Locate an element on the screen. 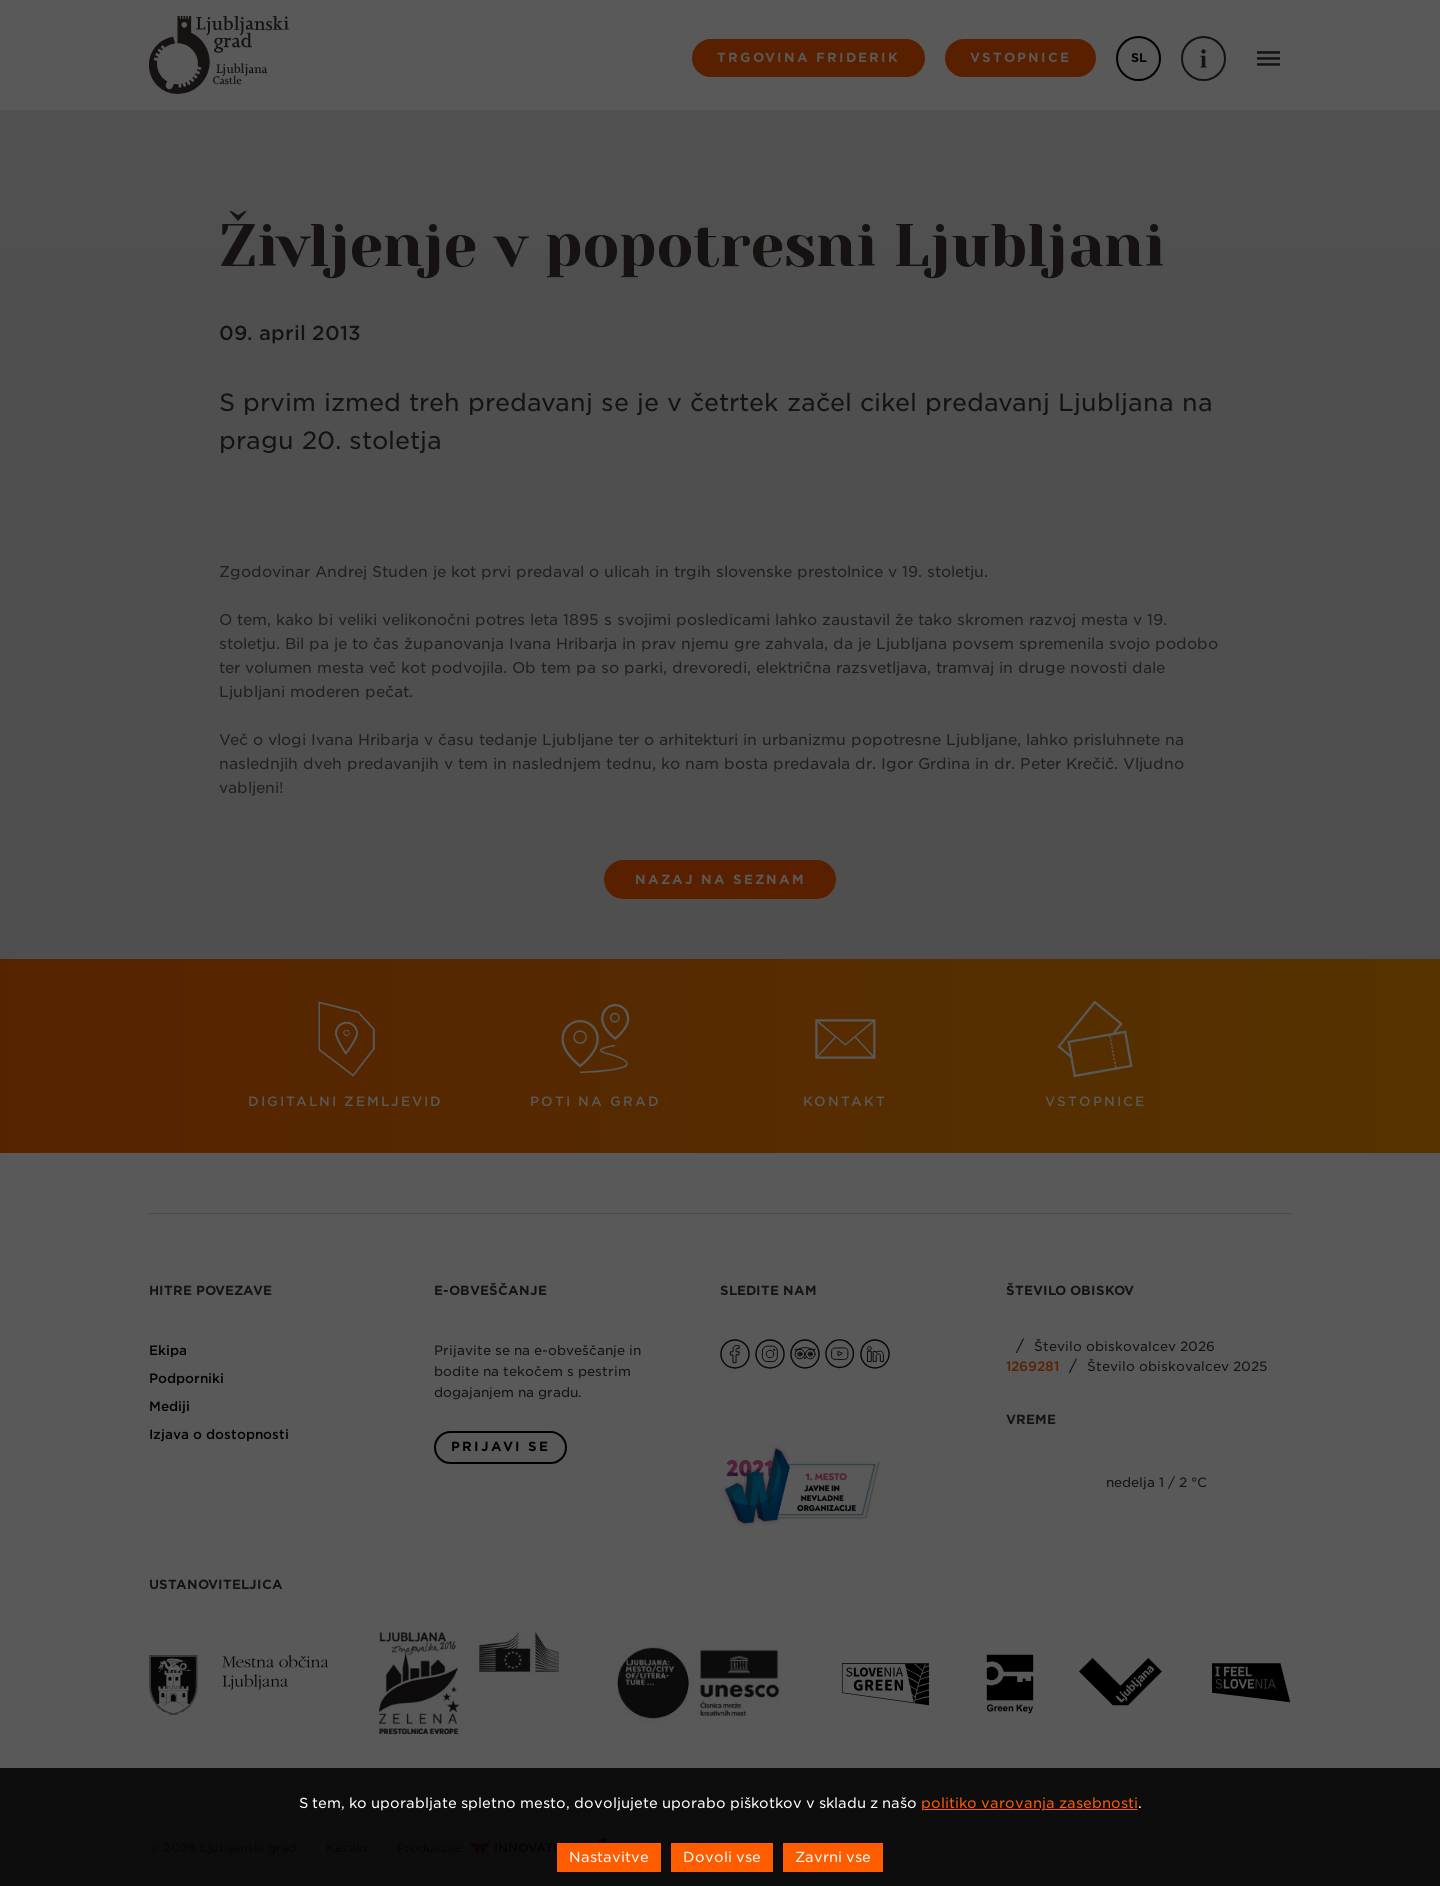 Image resolution: width=1440 pixels, height=1886 pixels. Zavrni vse is located at coordinates (833, 1857).